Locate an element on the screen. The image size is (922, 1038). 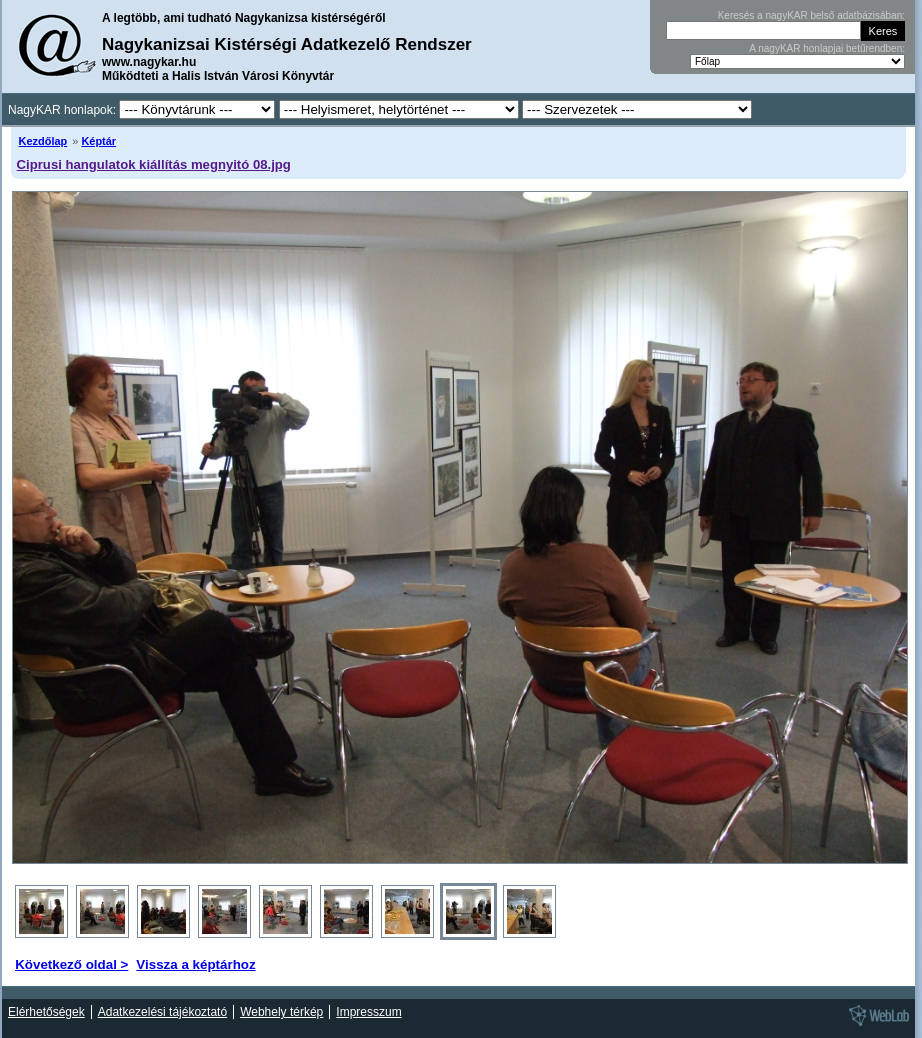
Adatkezelési tájékoztató is located at coordinates (162, 1012).